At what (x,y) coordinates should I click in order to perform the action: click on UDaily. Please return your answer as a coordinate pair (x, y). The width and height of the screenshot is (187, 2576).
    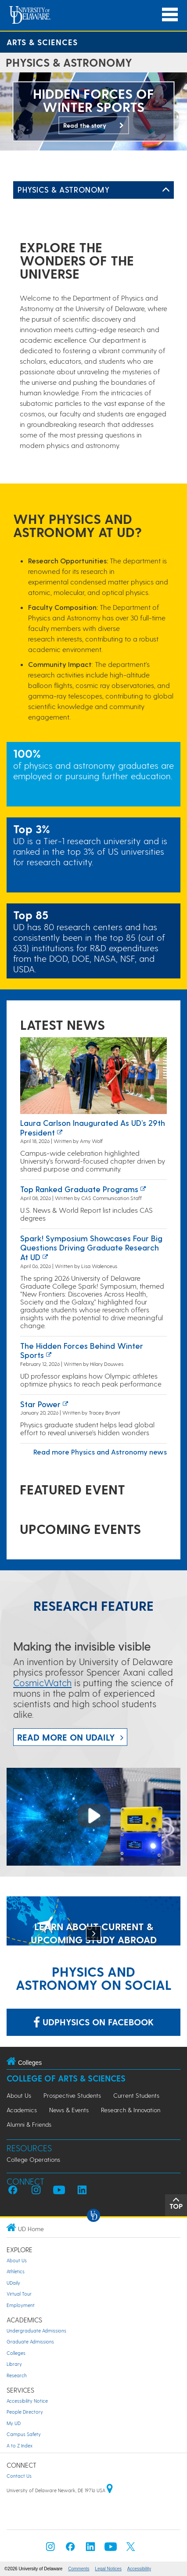
    Looking at the image, I should click on (13, 2283).